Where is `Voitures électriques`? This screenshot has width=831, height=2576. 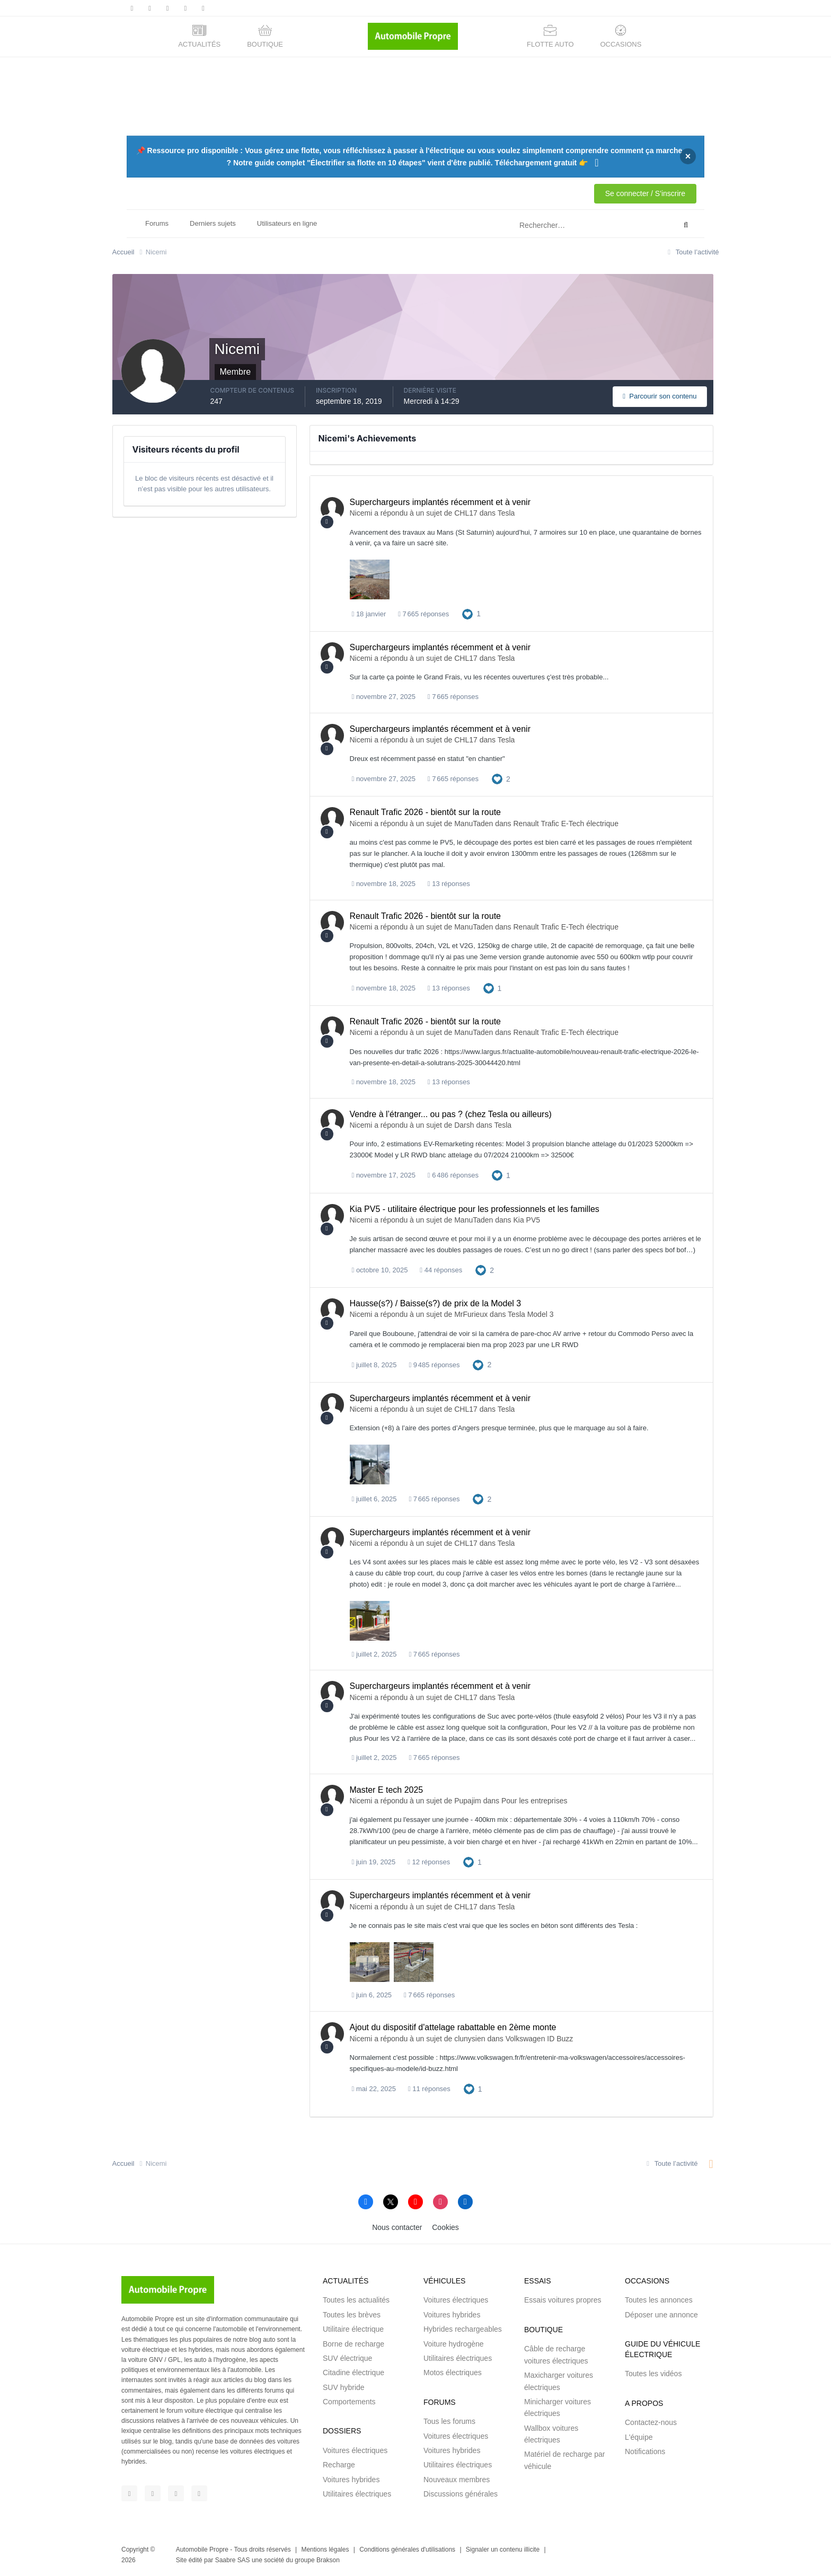 Voitures électriques is located at coordinates (355, 2450).